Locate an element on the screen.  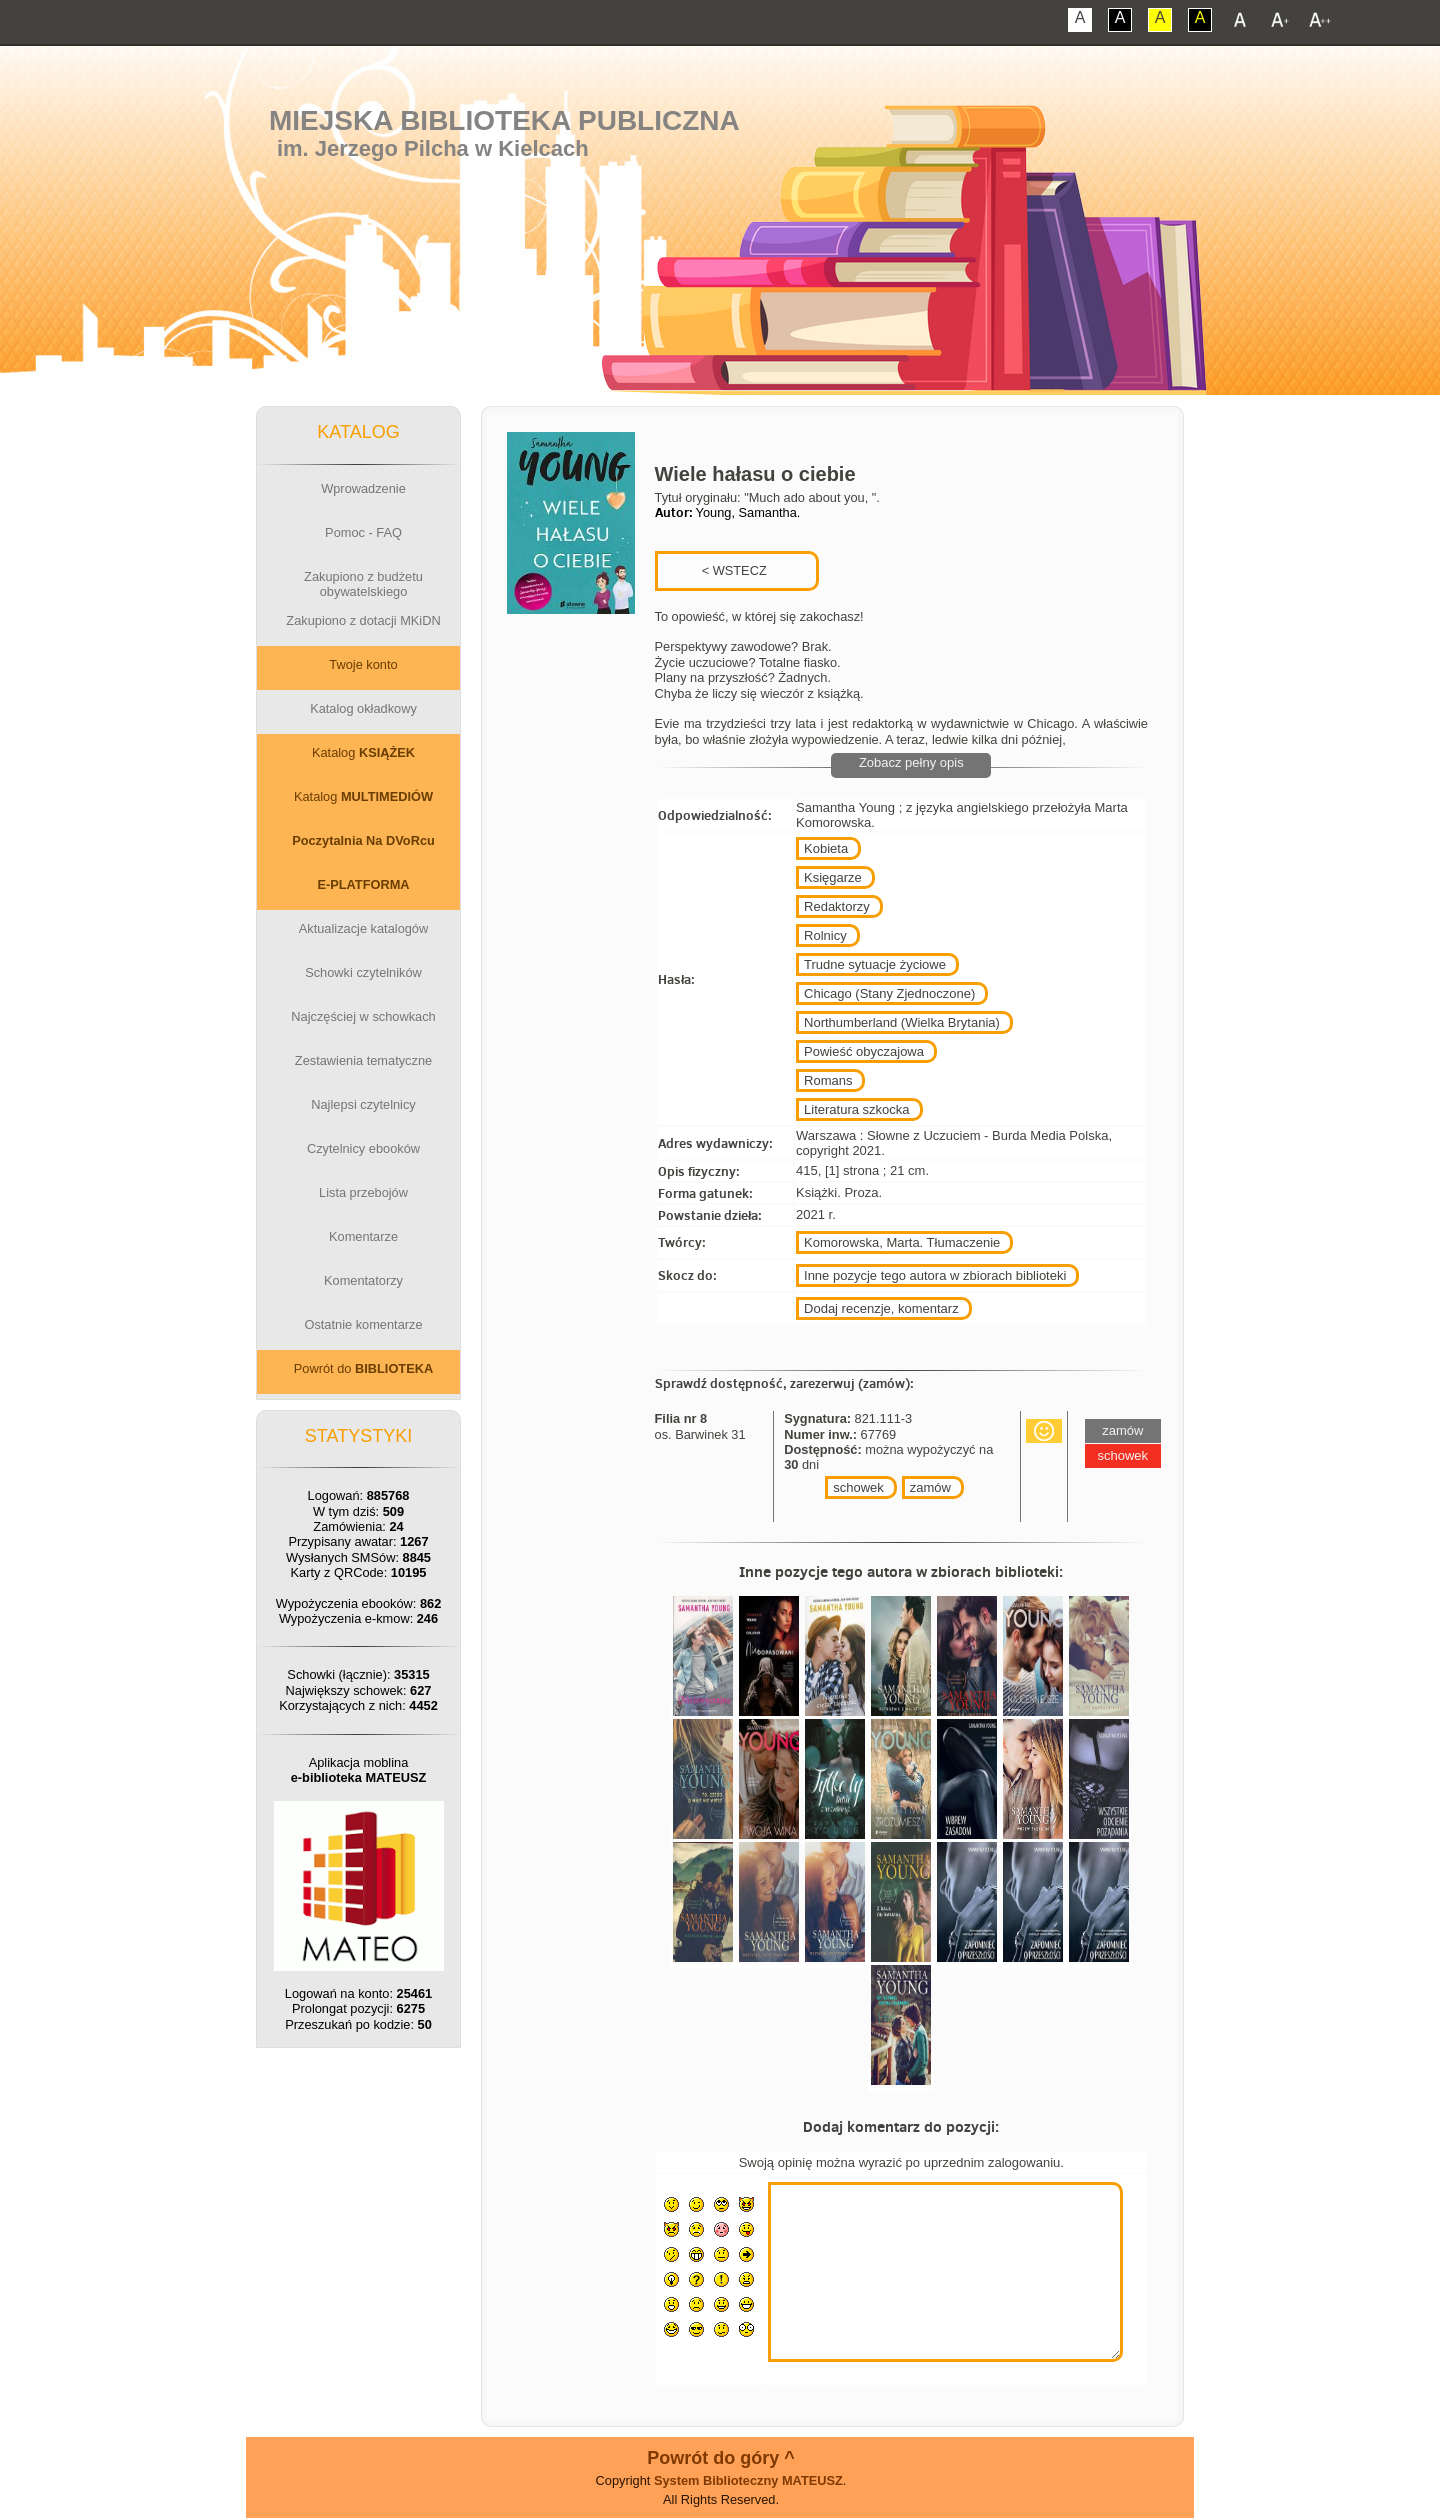
Trudne sytuacje życiowe is located at coordinates (875, 964).